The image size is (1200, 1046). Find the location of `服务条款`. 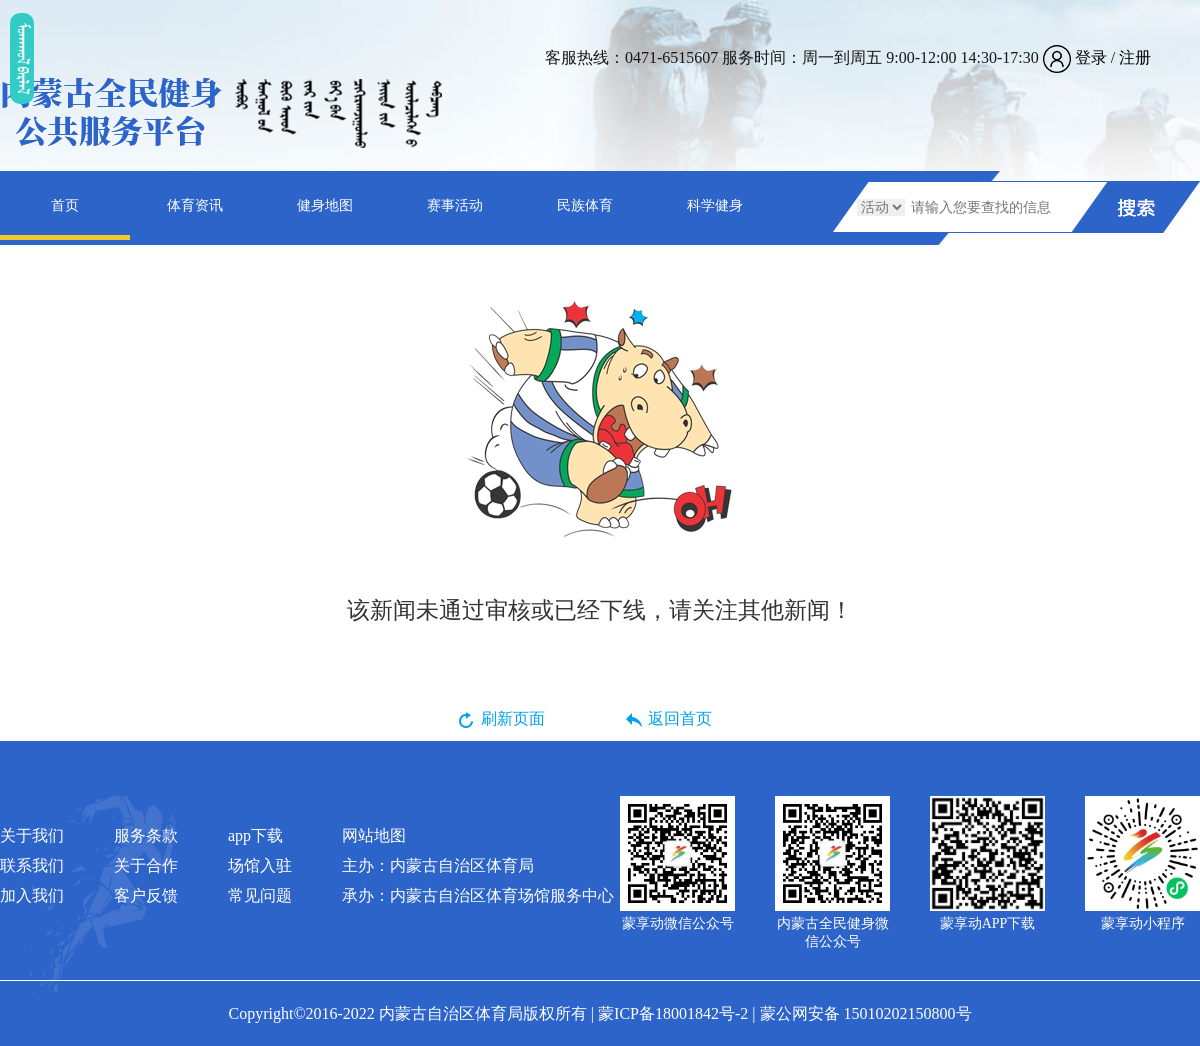

服务条款 is located at coordinates (146, 835).